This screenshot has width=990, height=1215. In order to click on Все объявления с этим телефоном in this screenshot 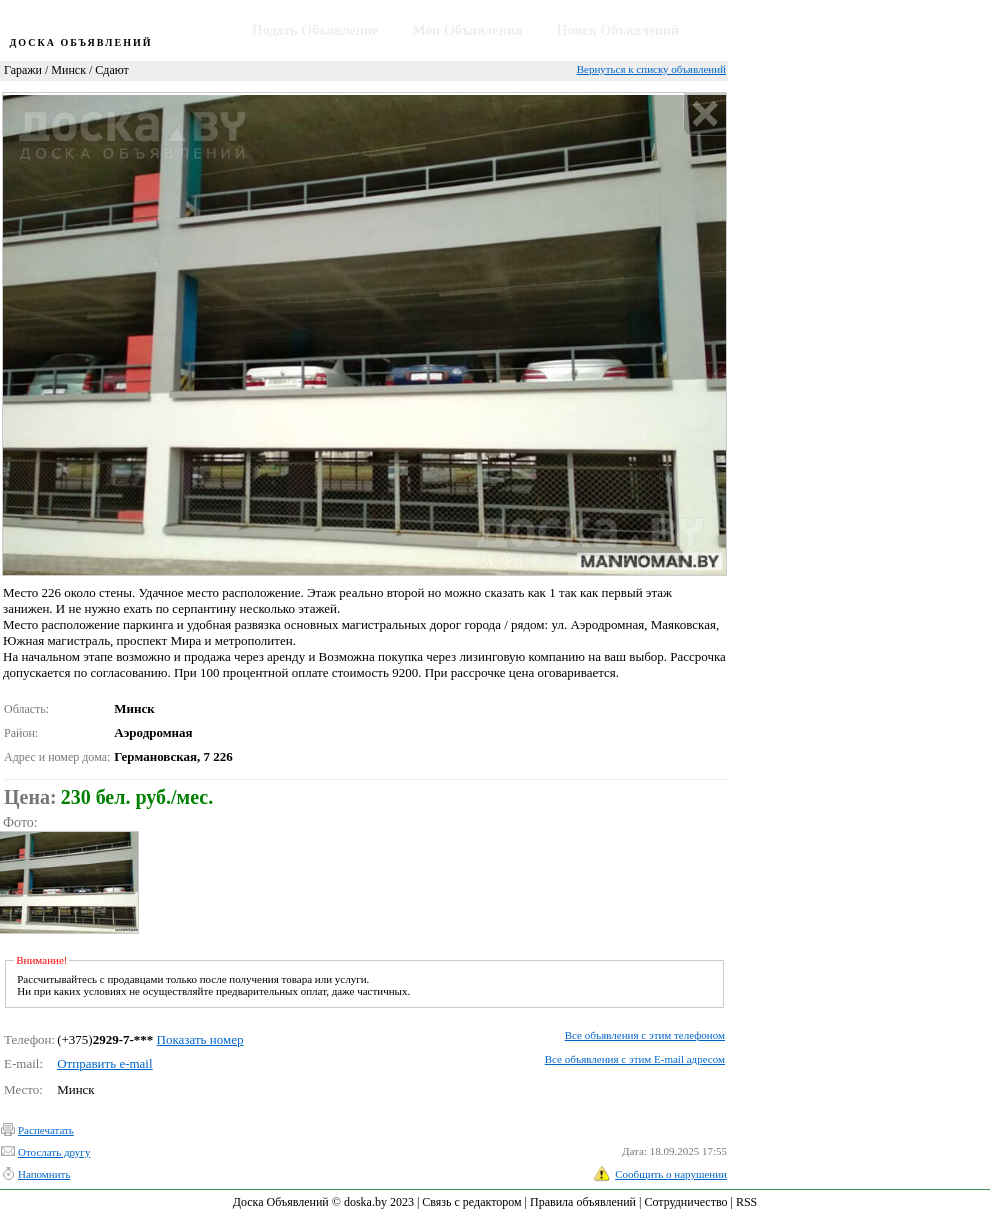, I will do `click(645, 1035)`.